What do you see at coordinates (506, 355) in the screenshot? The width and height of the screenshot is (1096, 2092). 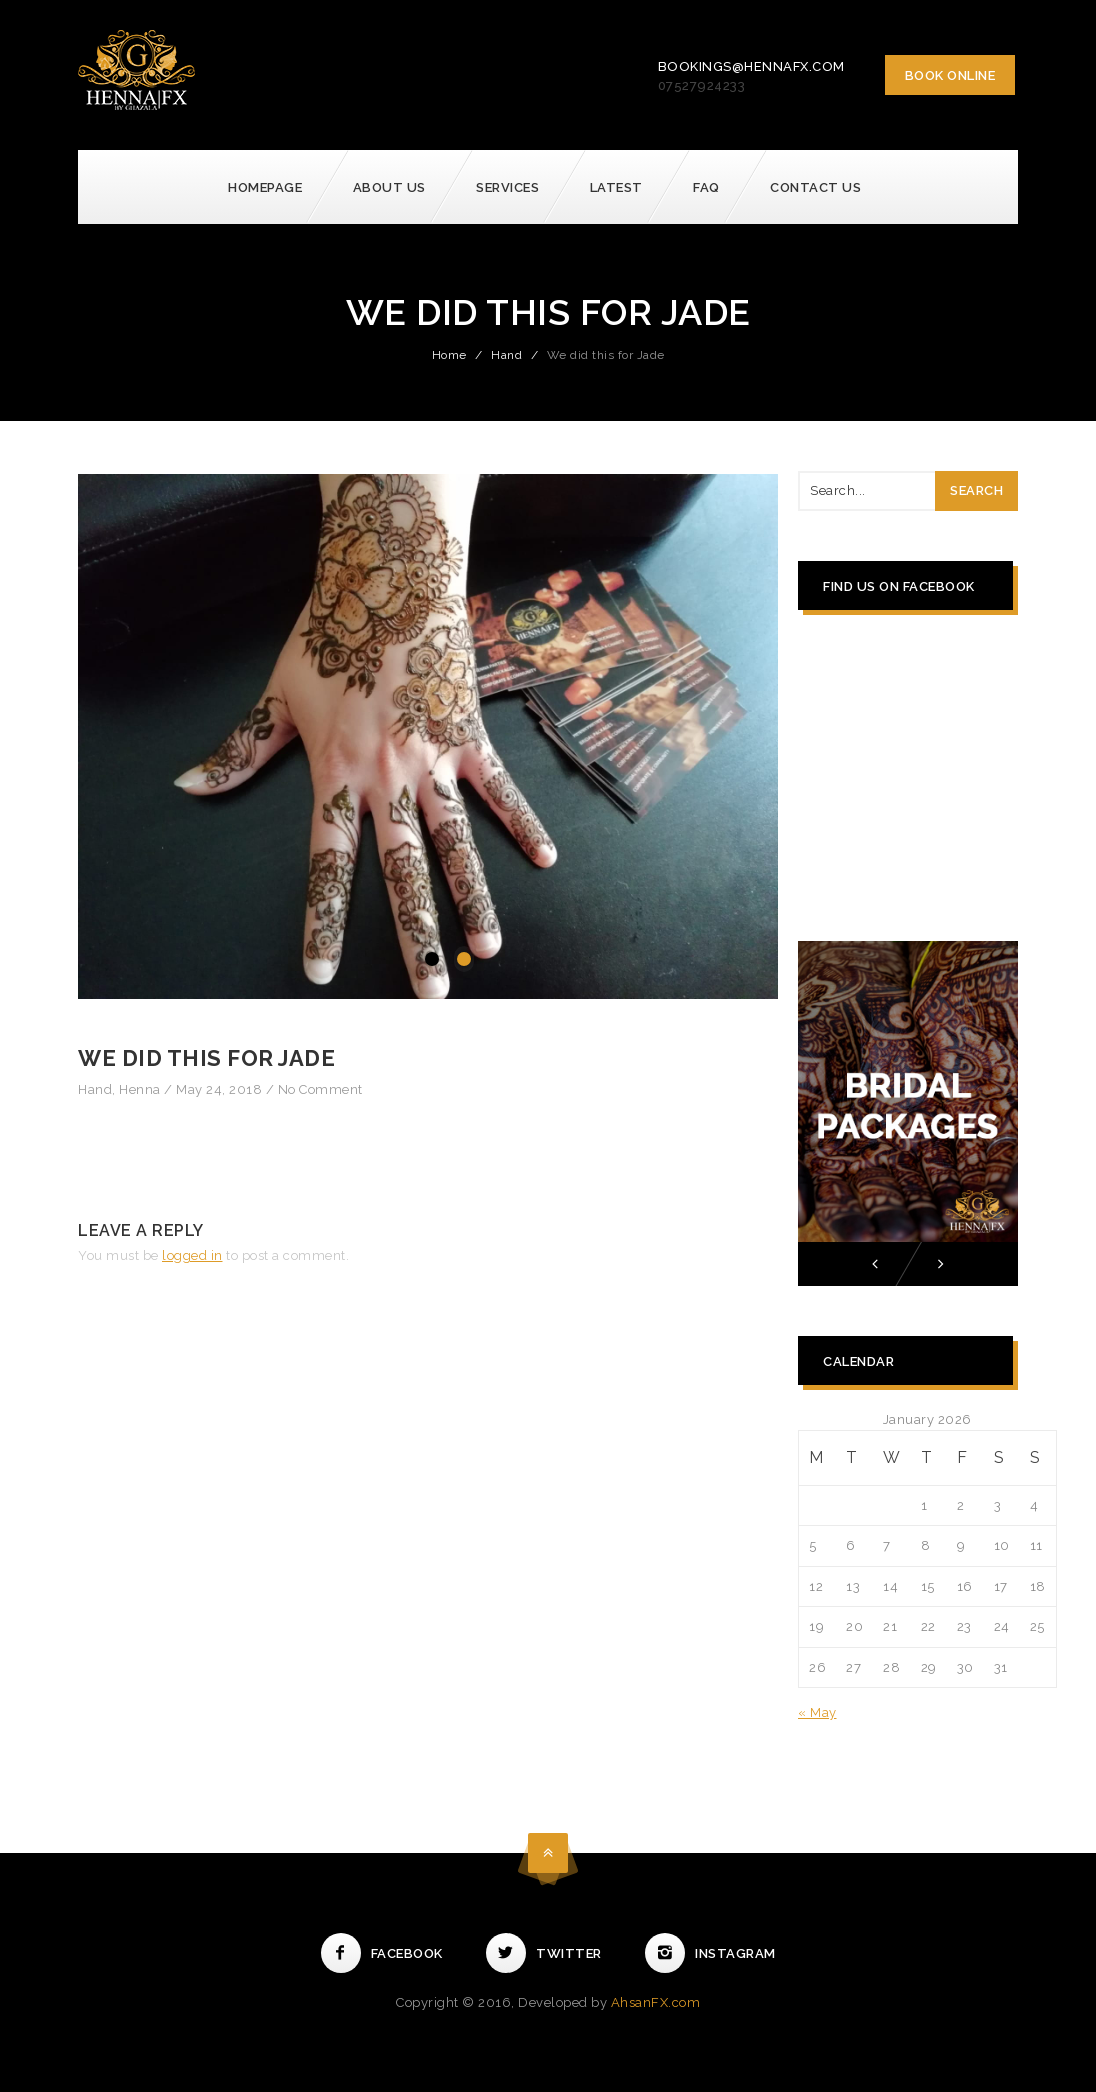 I see `Hand` at bounding box center [506, 355].